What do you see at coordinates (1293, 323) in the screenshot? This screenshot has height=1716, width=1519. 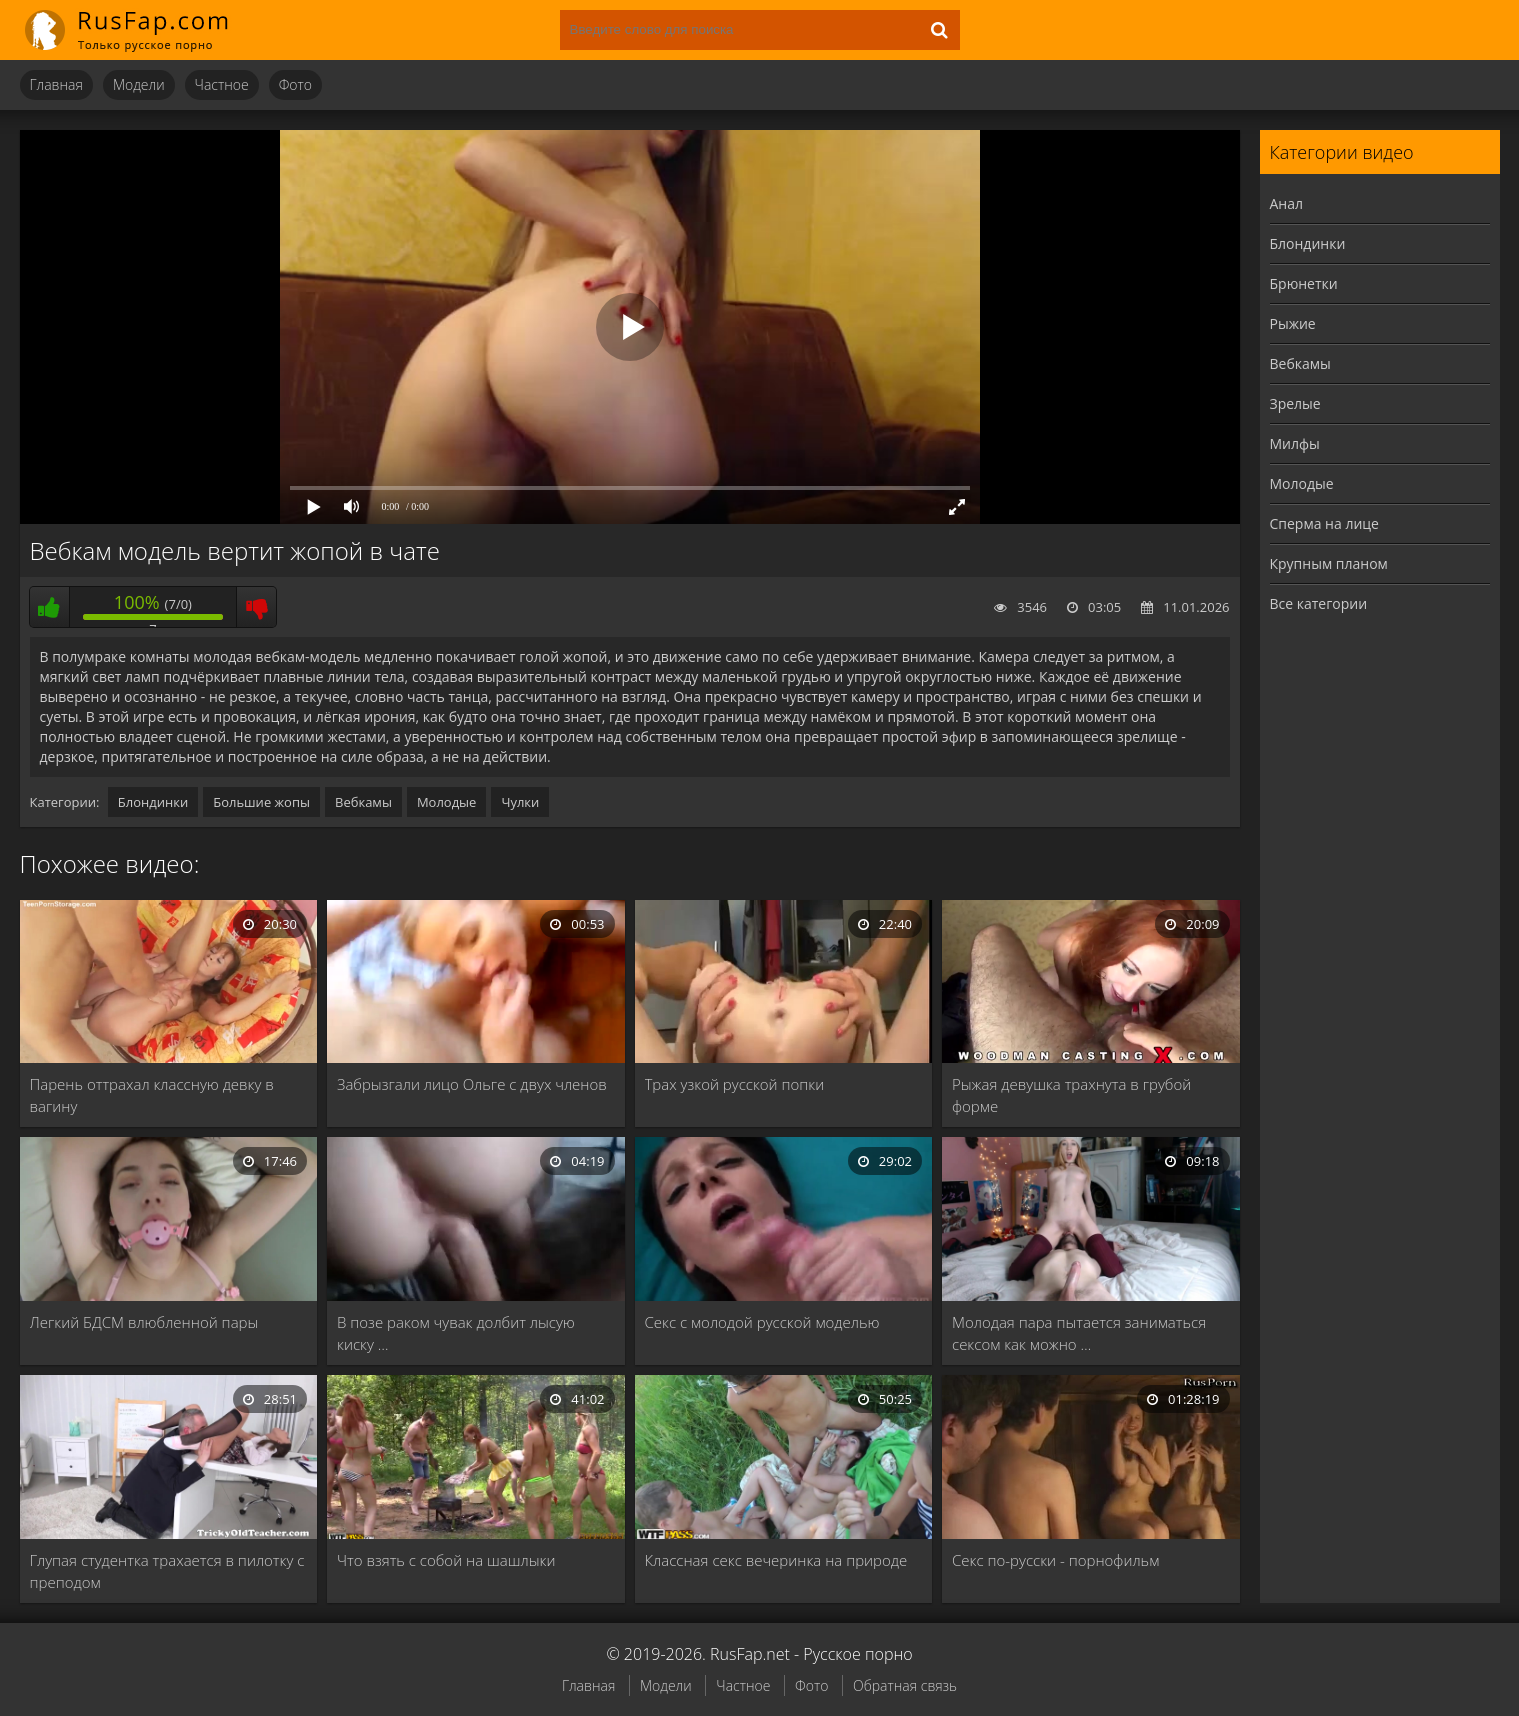 I see `Рыжие` at bounding box center [1293, 323].